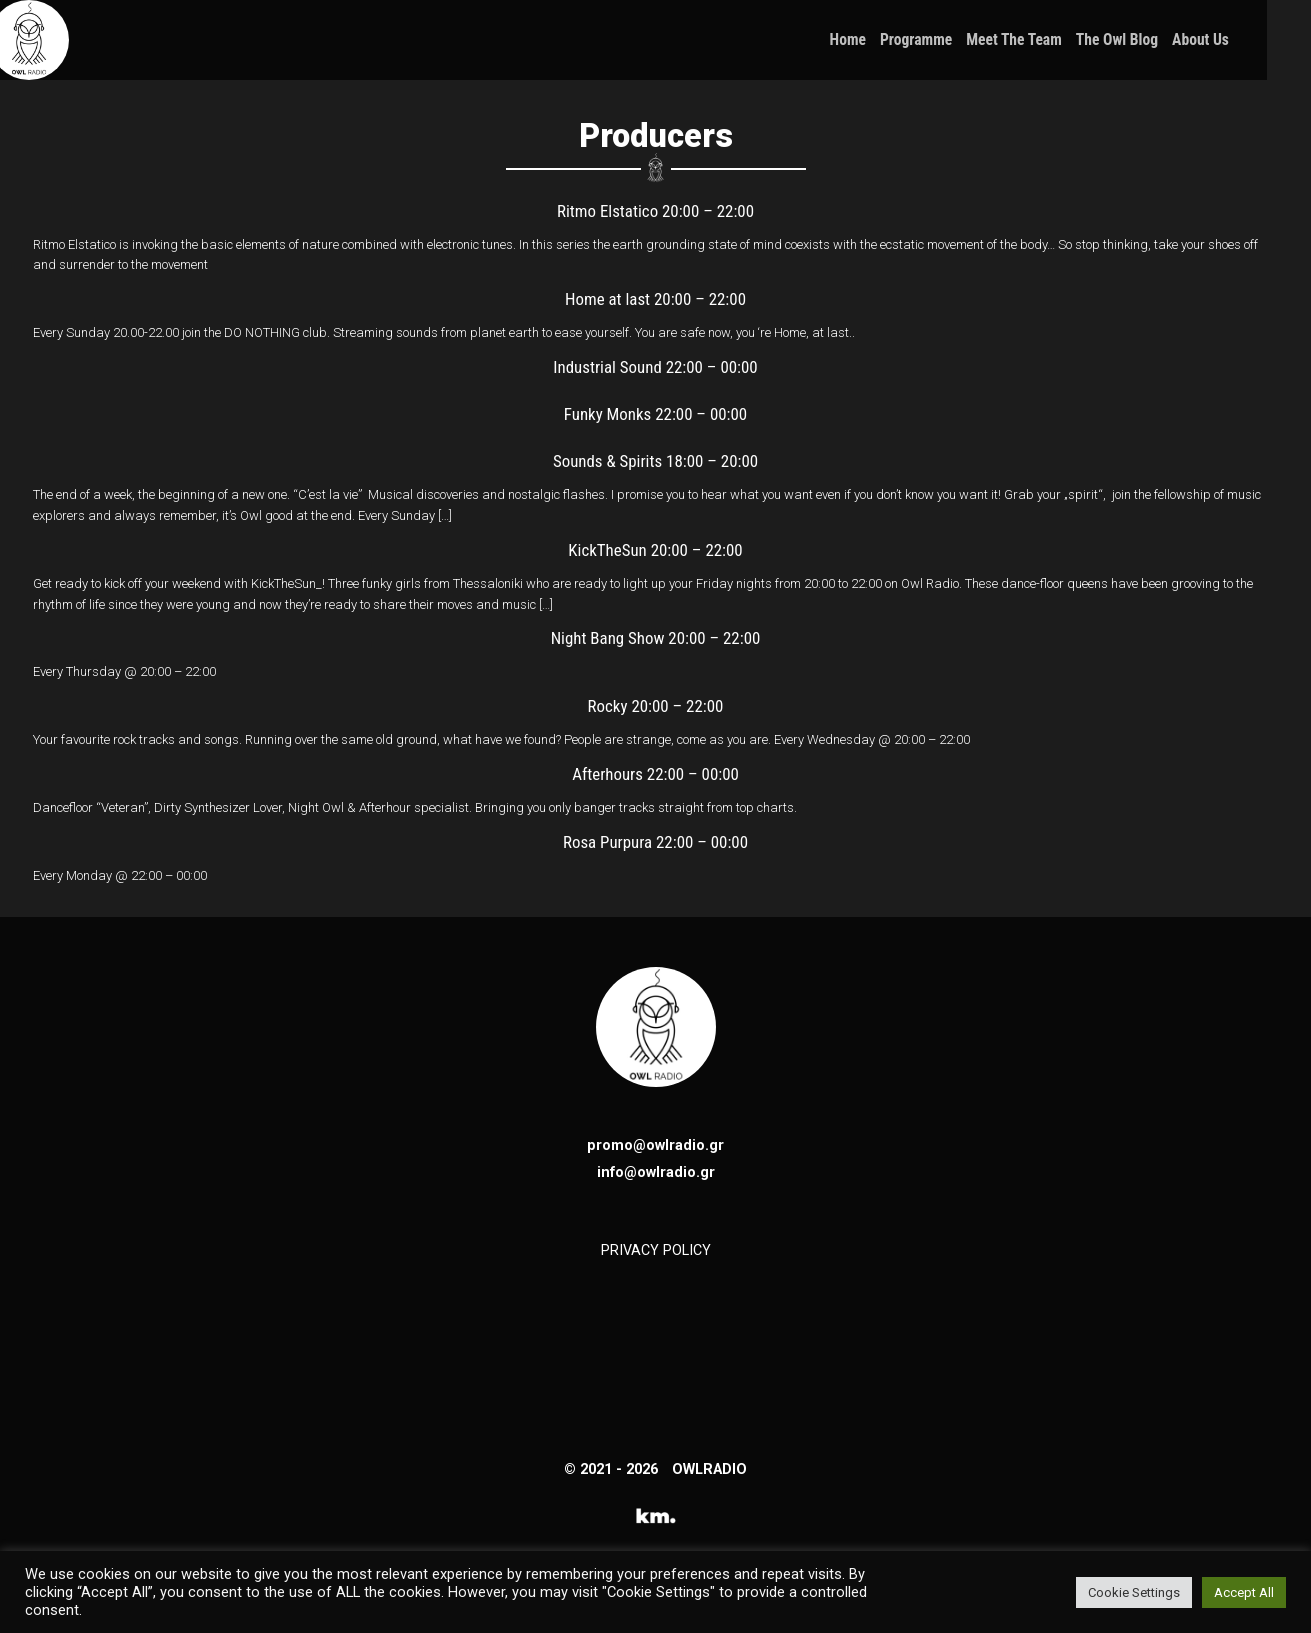 Image resolution: width=1311 pixels, height=1633 pixels. Describe the element at coordinates (655, 299) in the screenshot. I see `Home at last 20:00 – 22:00` at that location.